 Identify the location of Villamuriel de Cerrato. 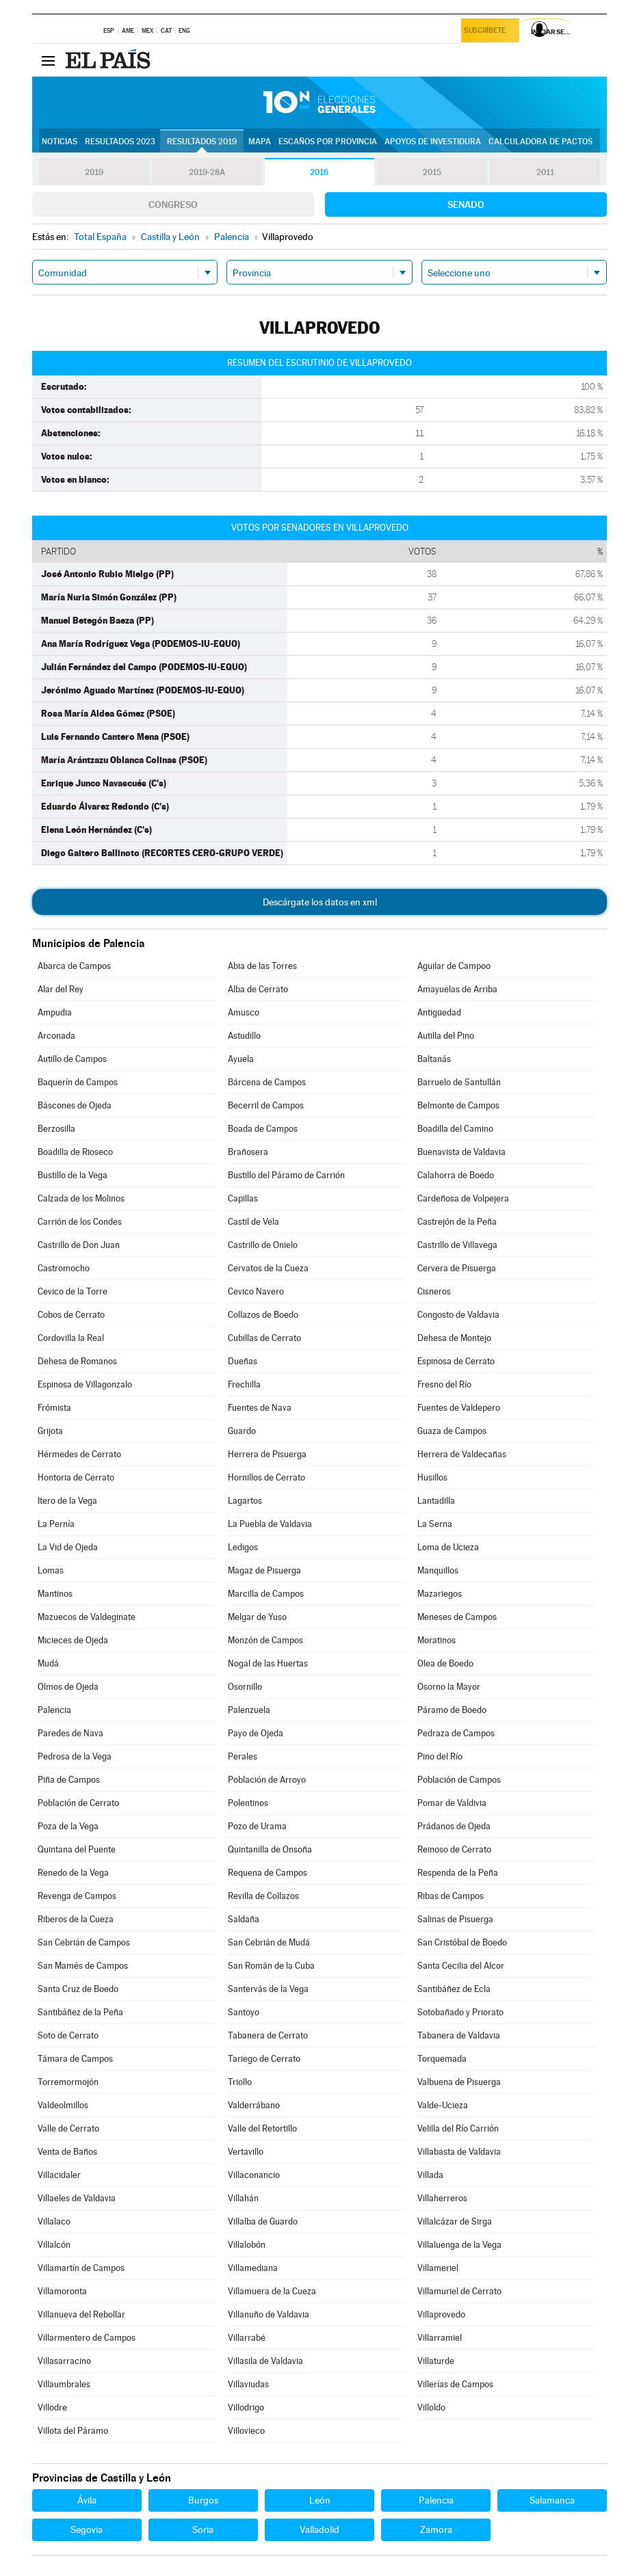
(459, 2291).